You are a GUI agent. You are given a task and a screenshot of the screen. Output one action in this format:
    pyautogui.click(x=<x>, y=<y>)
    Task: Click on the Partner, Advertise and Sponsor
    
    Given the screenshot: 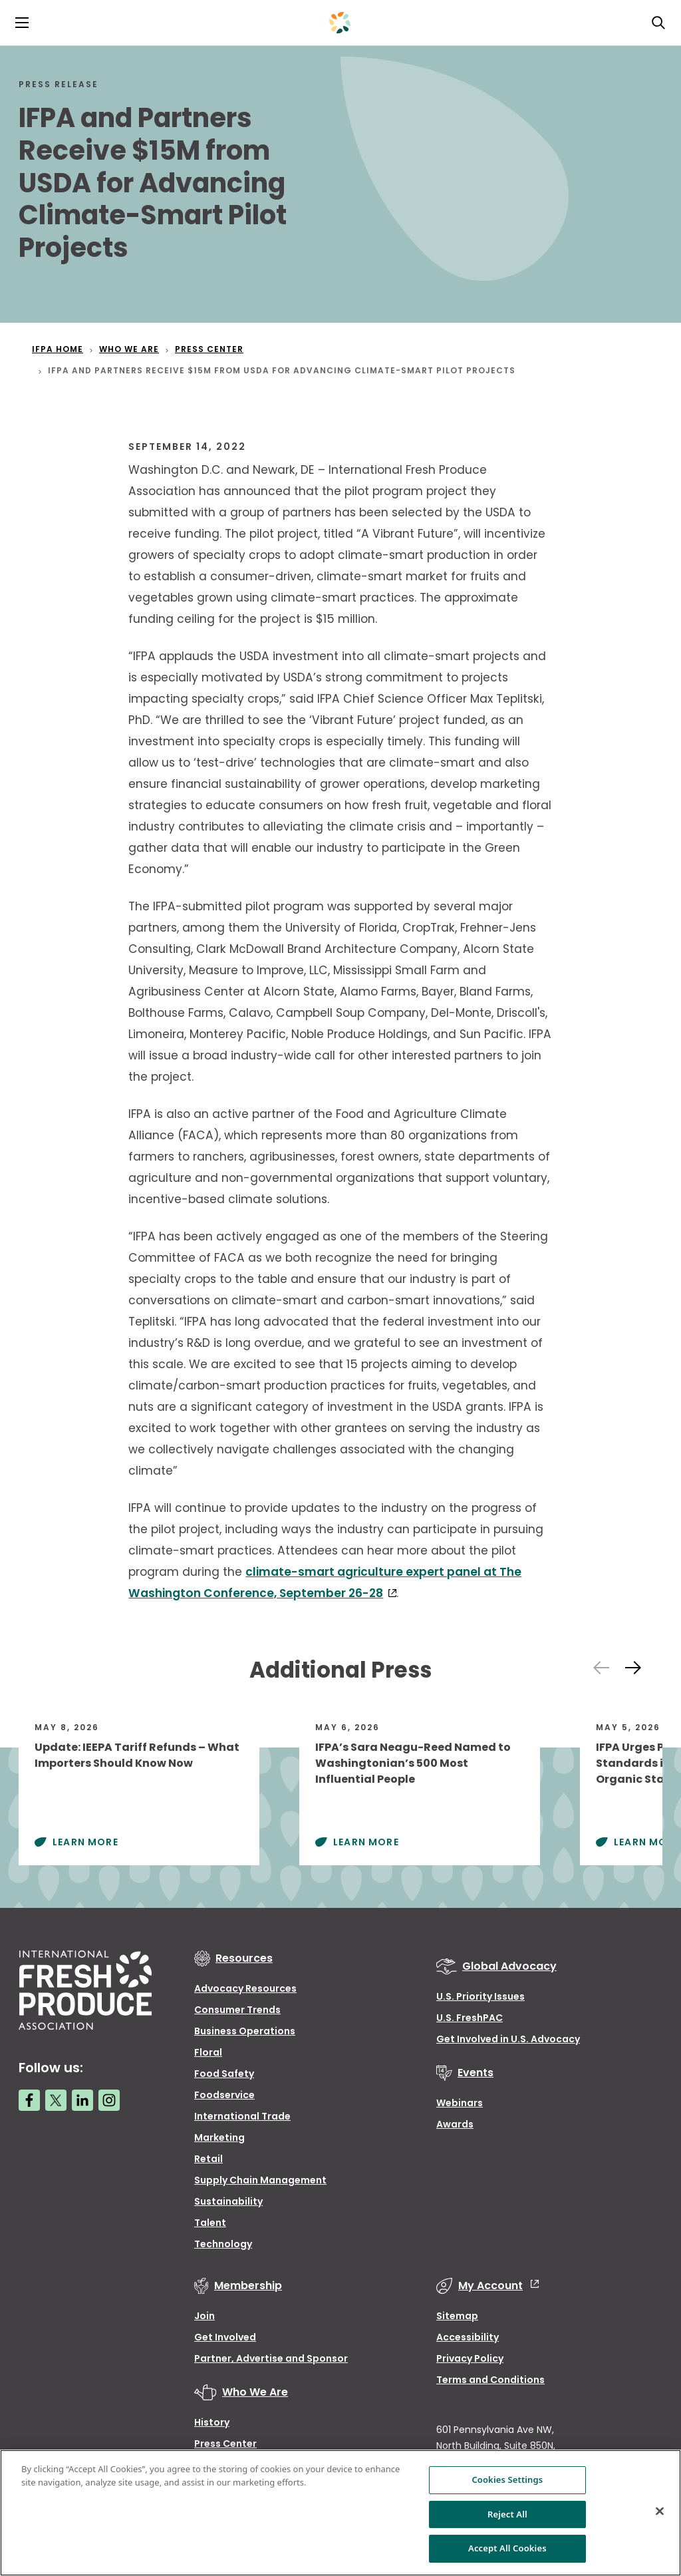 What is the action you would take?
    pyautogui.click(x=271, y=2358)
    